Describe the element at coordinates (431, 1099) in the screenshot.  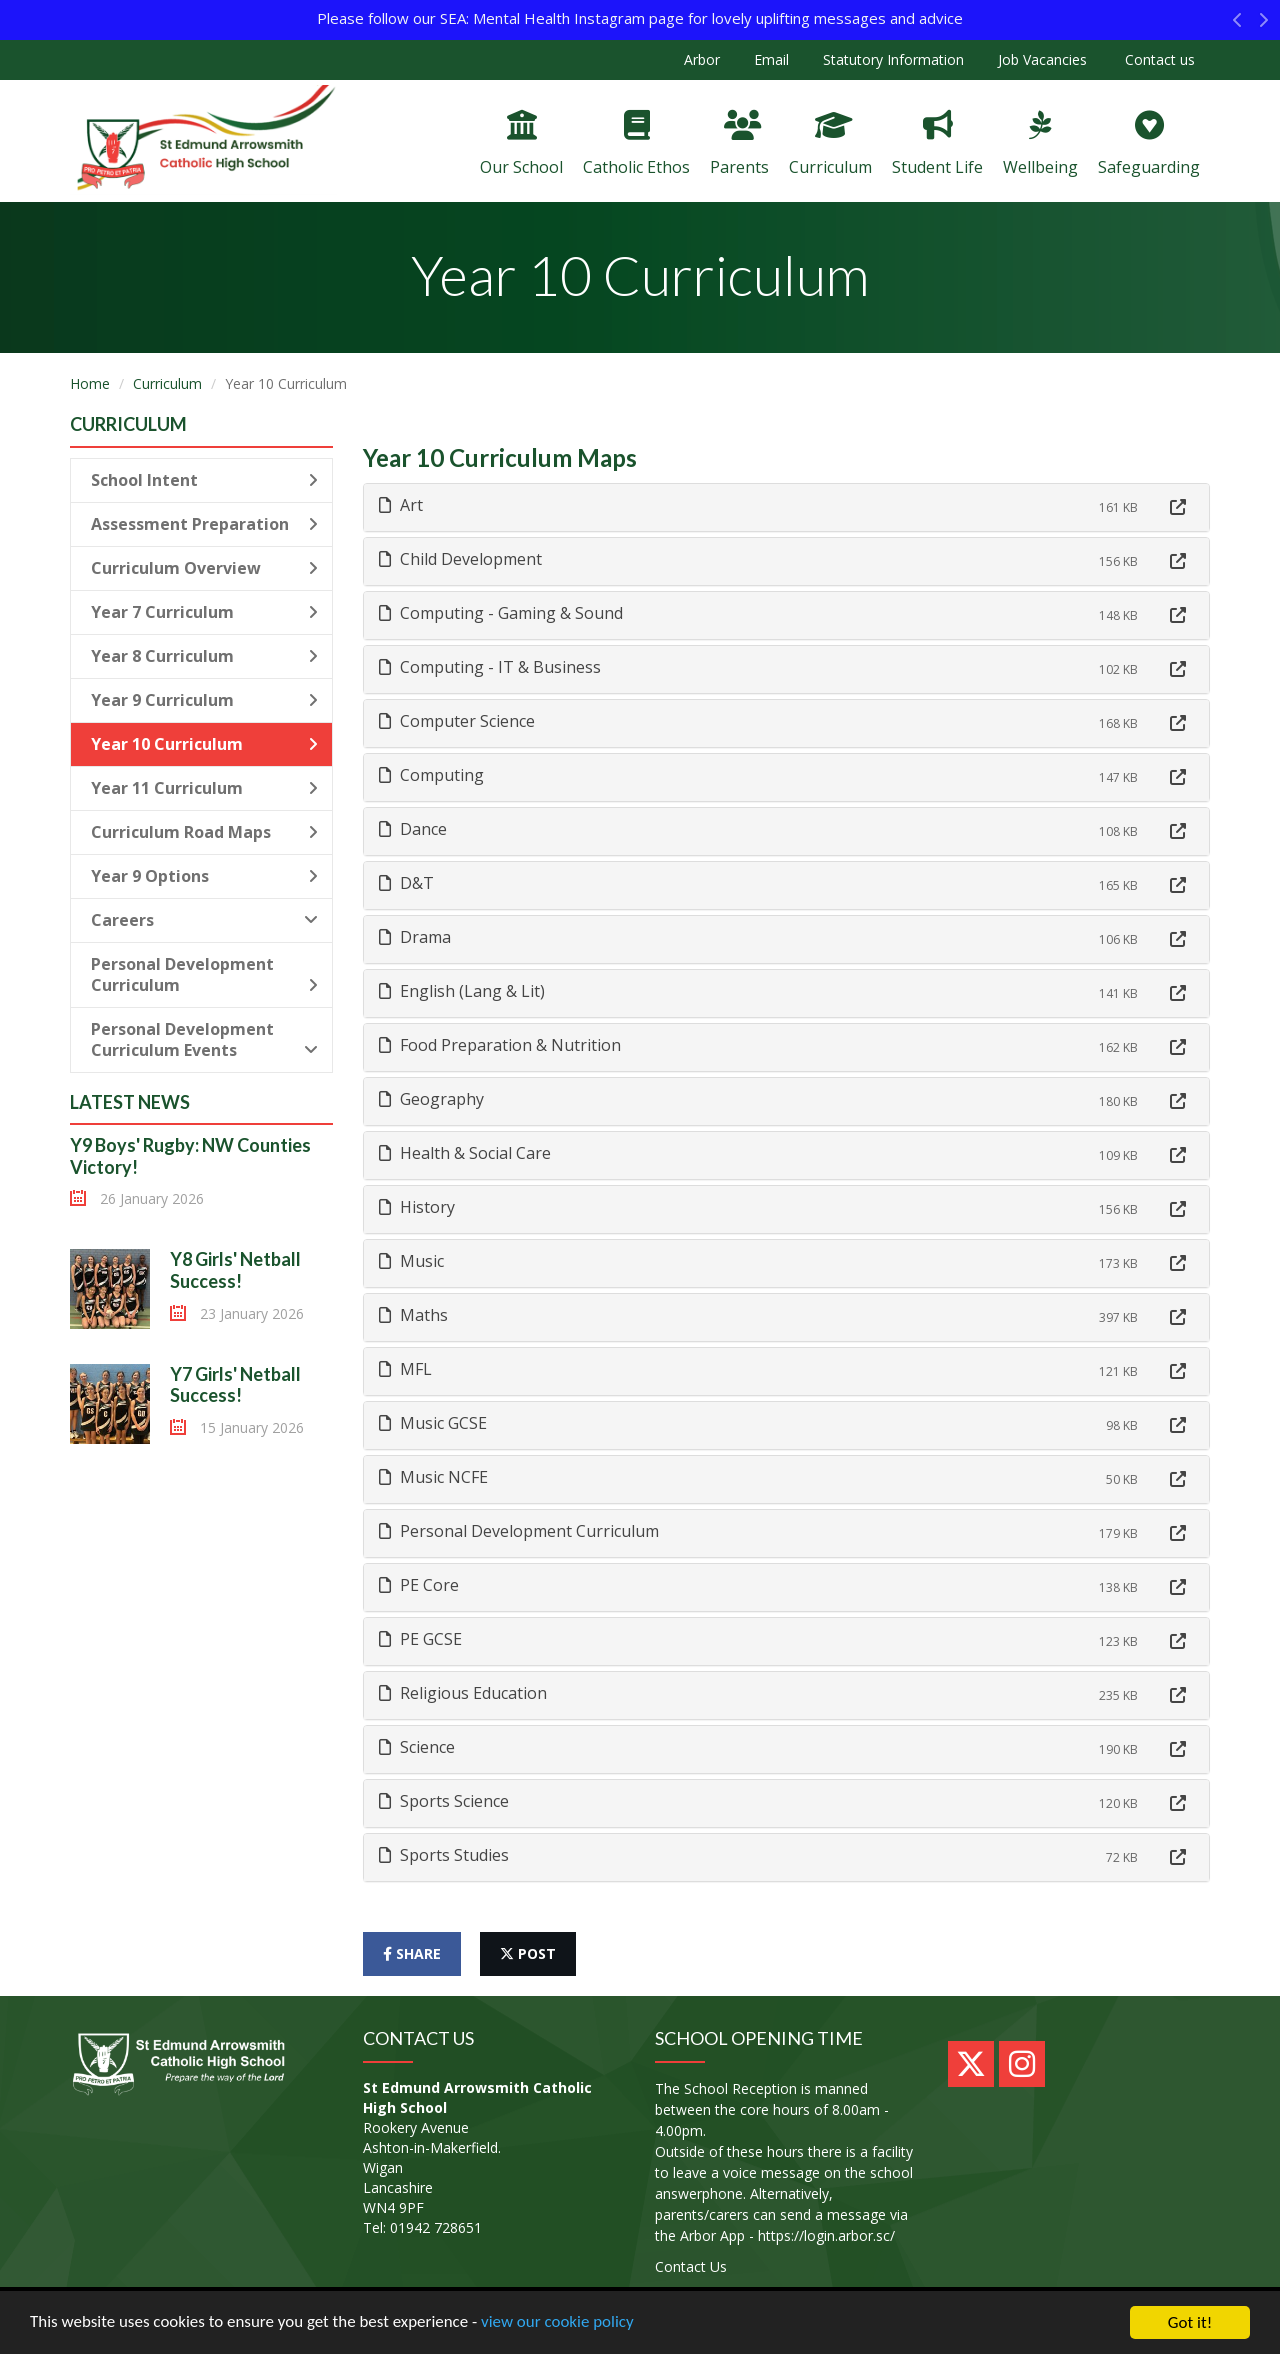
I see `Geography [button]` at that location.